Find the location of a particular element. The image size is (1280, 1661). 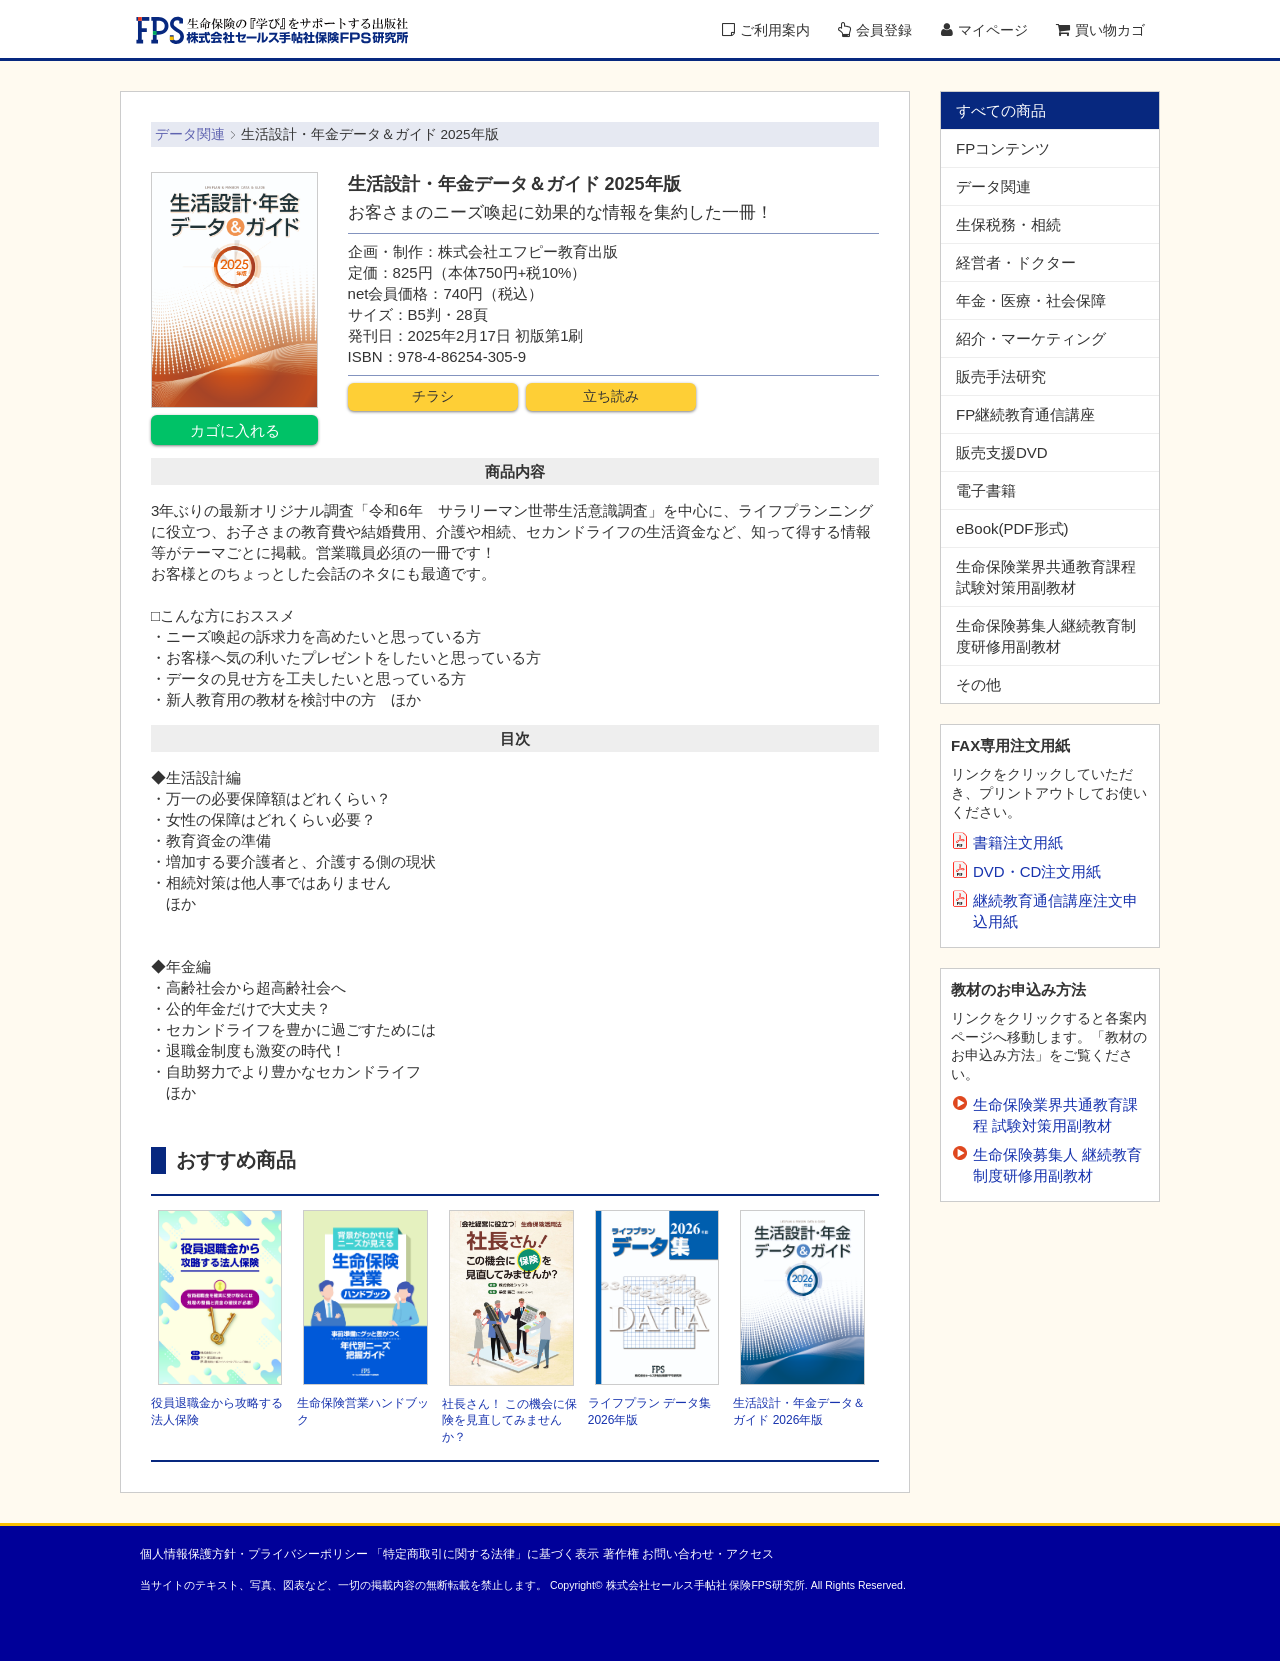

電子書籍 is located at coordinates (986, 490).